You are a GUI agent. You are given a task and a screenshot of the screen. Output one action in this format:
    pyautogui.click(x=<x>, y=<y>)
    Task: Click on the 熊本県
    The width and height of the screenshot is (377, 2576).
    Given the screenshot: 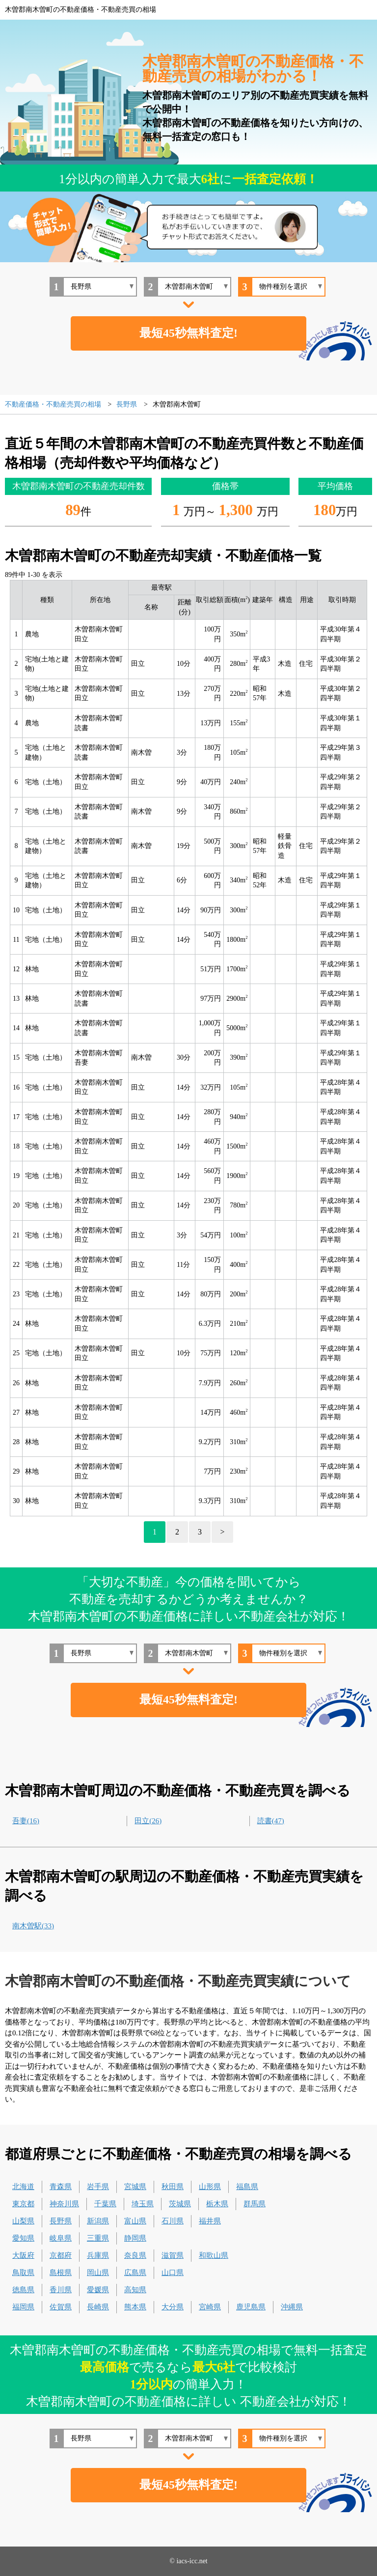 What is the action you would take?
    pyautogui.click(x=135, y=2307)
    